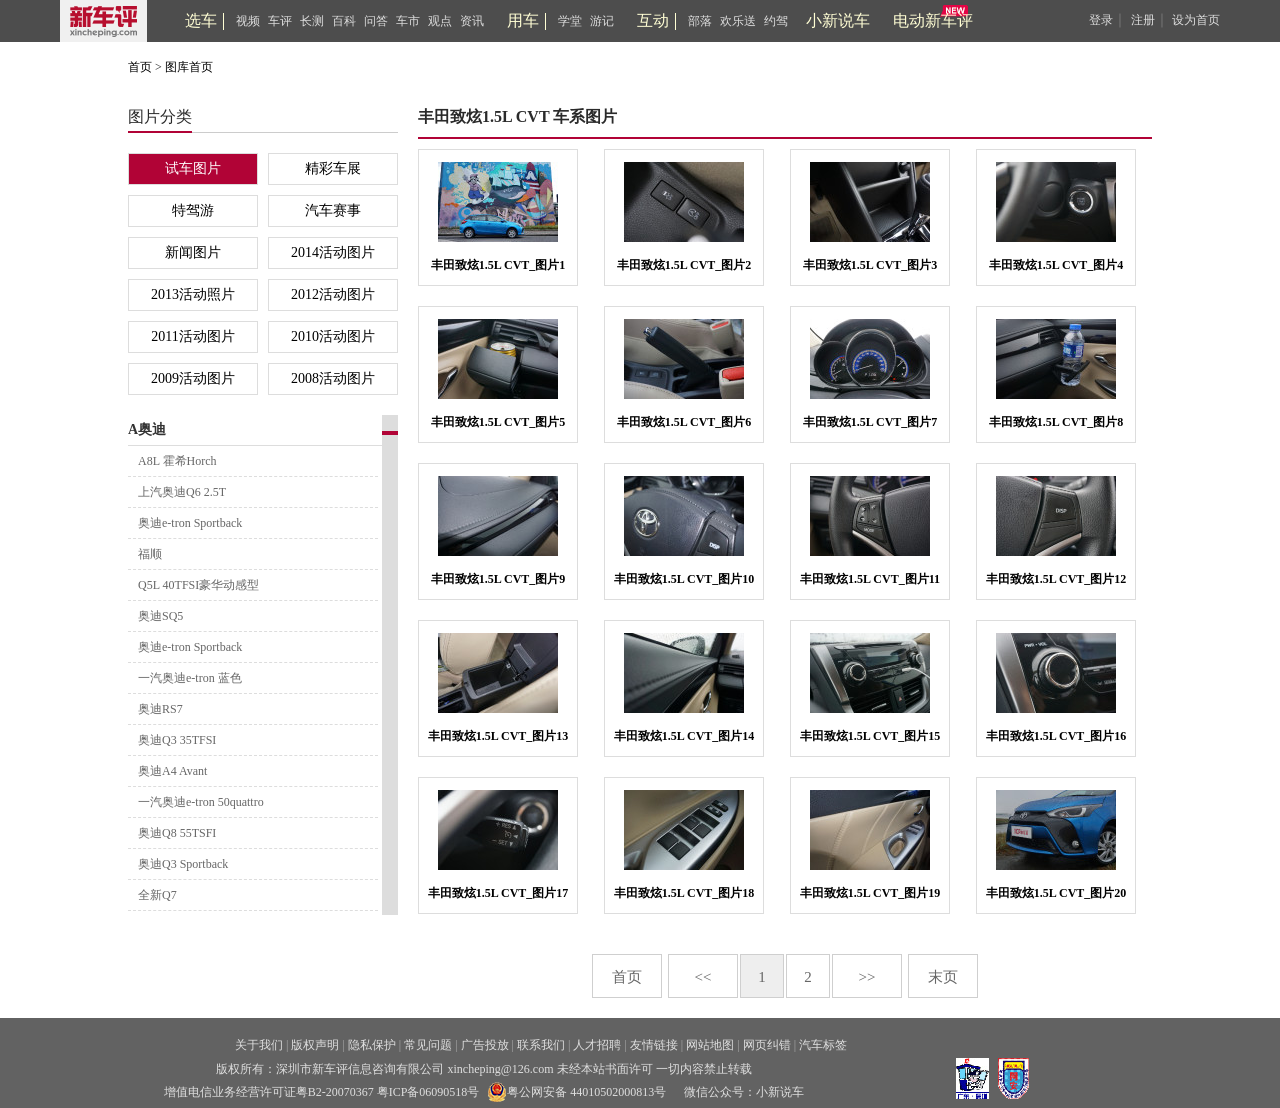 The width and height of the screenshot is (1280, 1108). What do you see at coordinates (867, 977) in the screenshot?
I see `>>` at bounding box center [867, 977].